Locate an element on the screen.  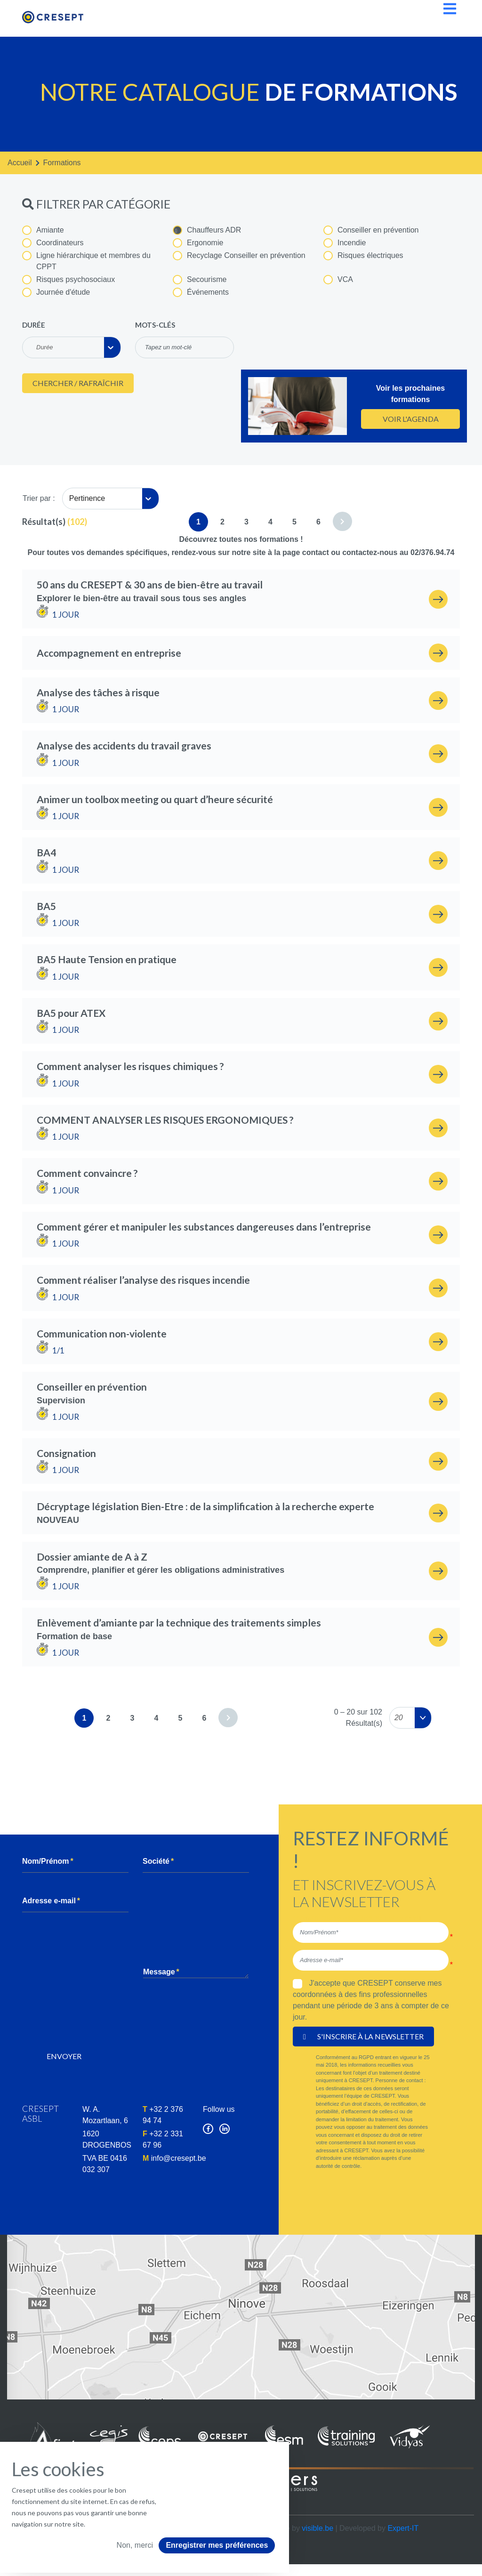
Chauffeurs ADR is located at coordinates (207, 230).